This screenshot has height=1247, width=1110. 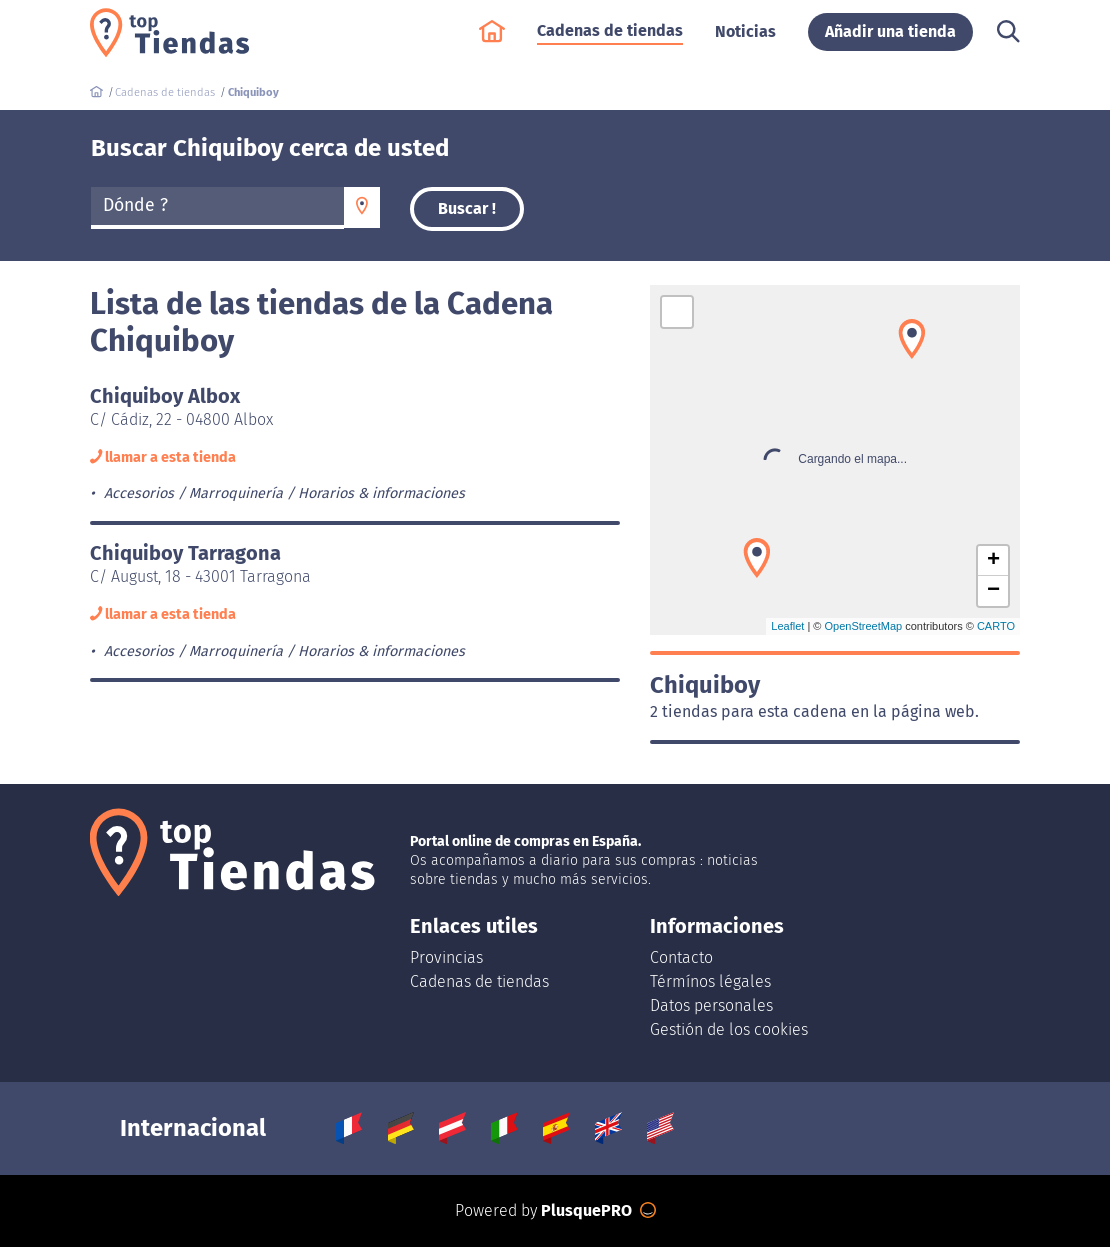 I want to click on Noticias, so click(x=745, y=41).